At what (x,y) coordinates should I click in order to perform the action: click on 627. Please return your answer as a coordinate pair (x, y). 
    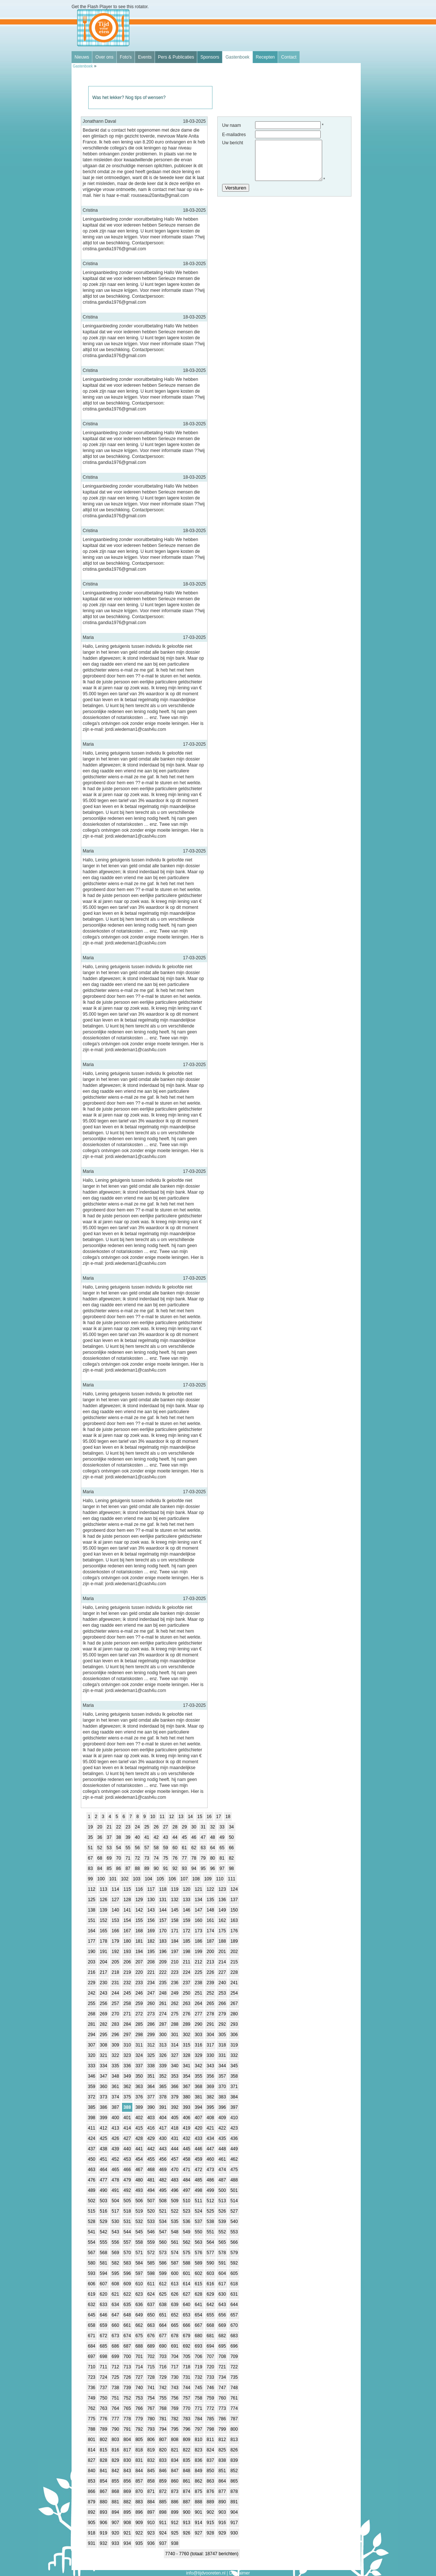
    Looking at the image, I should click on (186, 2294).